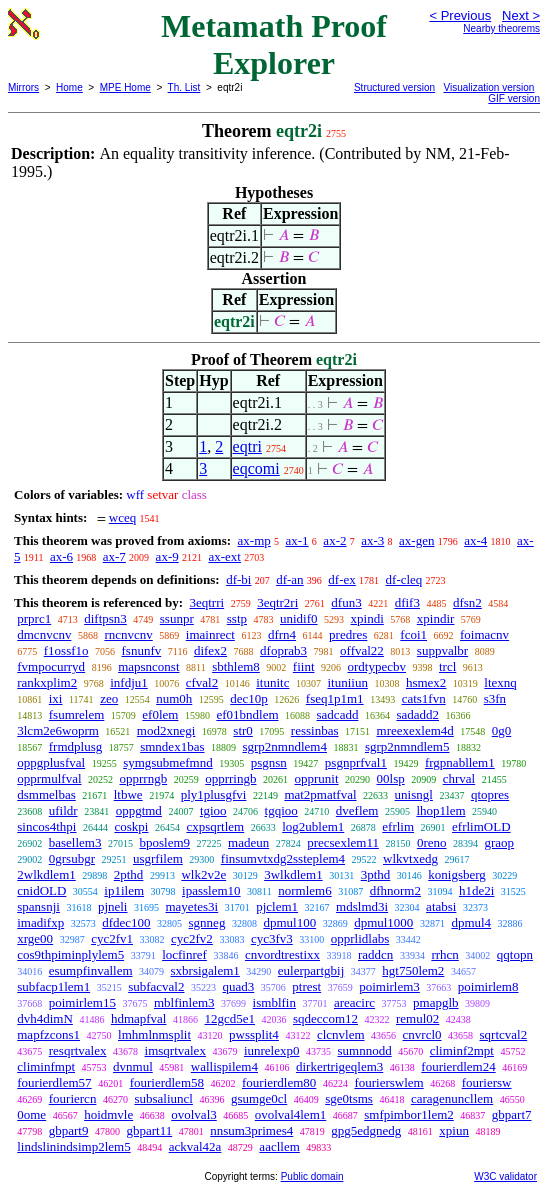 The image size is (548, 1193). Describe the element at coordinates (304, 890) in the screenshot. I see `normlem6` at that location.